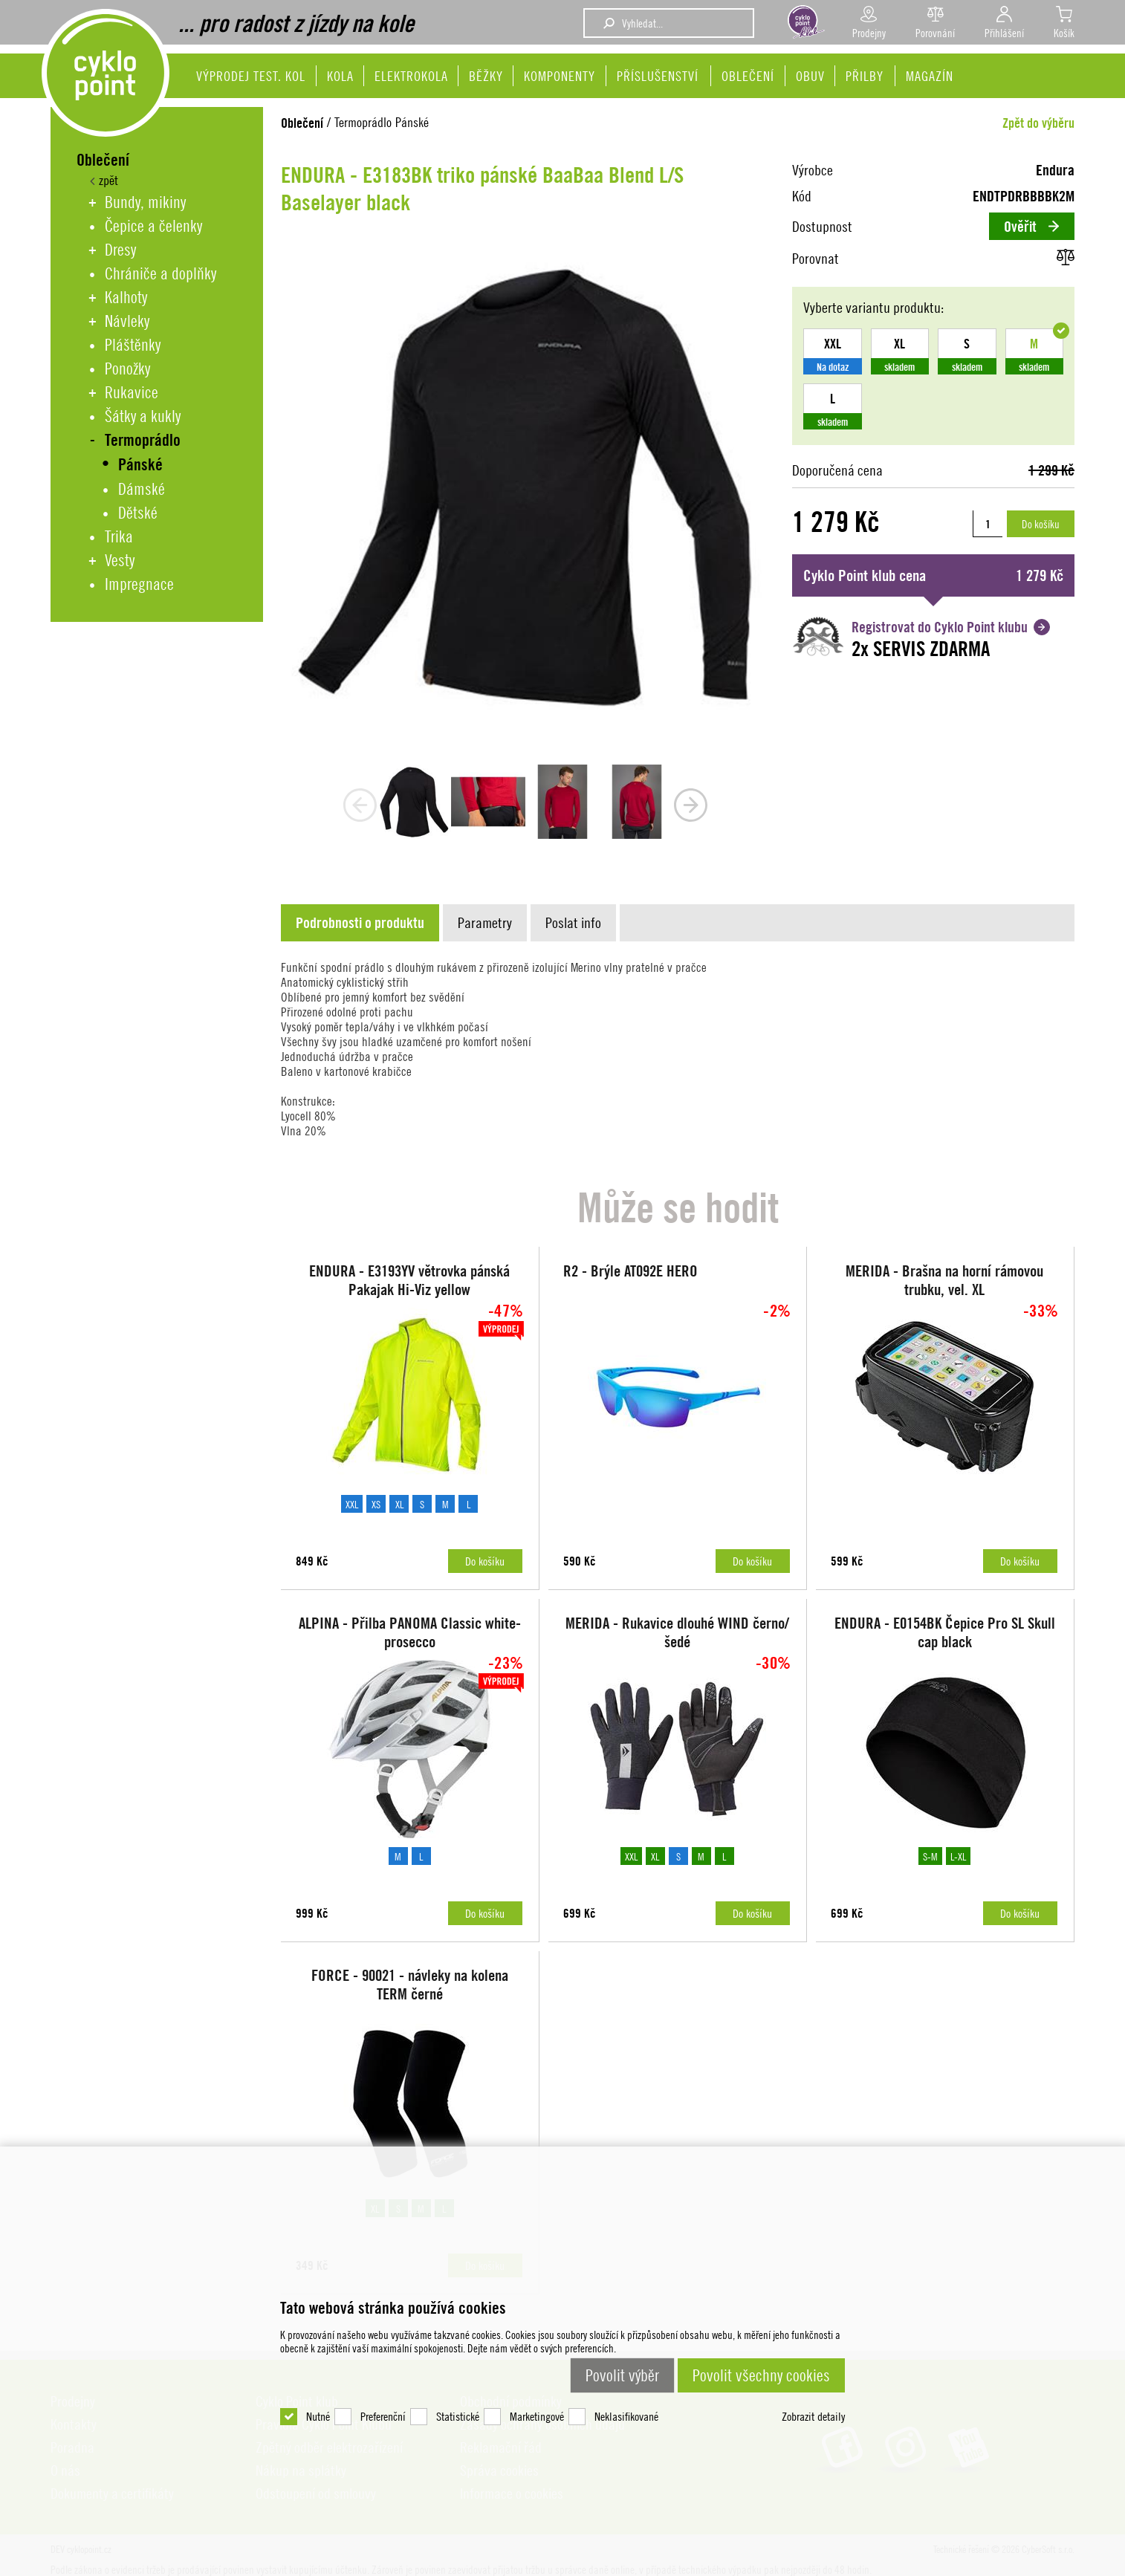 Image resolution: width=1125 pixels, height=2576 pixels. What do you see at coordinates (127, 321) in the screenshot?
I see `Návleky` at bounding box center [127, 321].